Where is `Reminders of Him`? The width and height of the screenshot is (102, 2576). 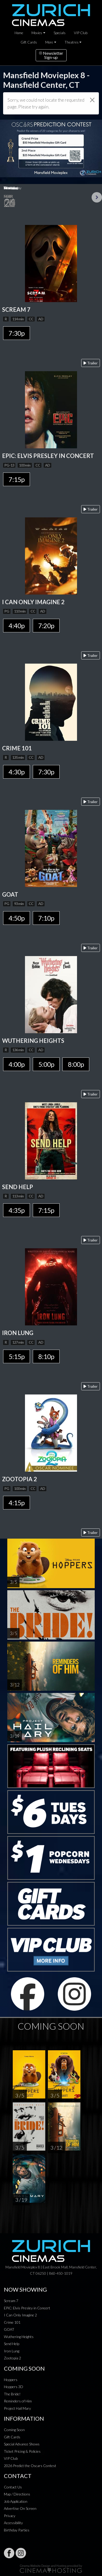
Reminders of Him is located at coordinates (18, 2401).